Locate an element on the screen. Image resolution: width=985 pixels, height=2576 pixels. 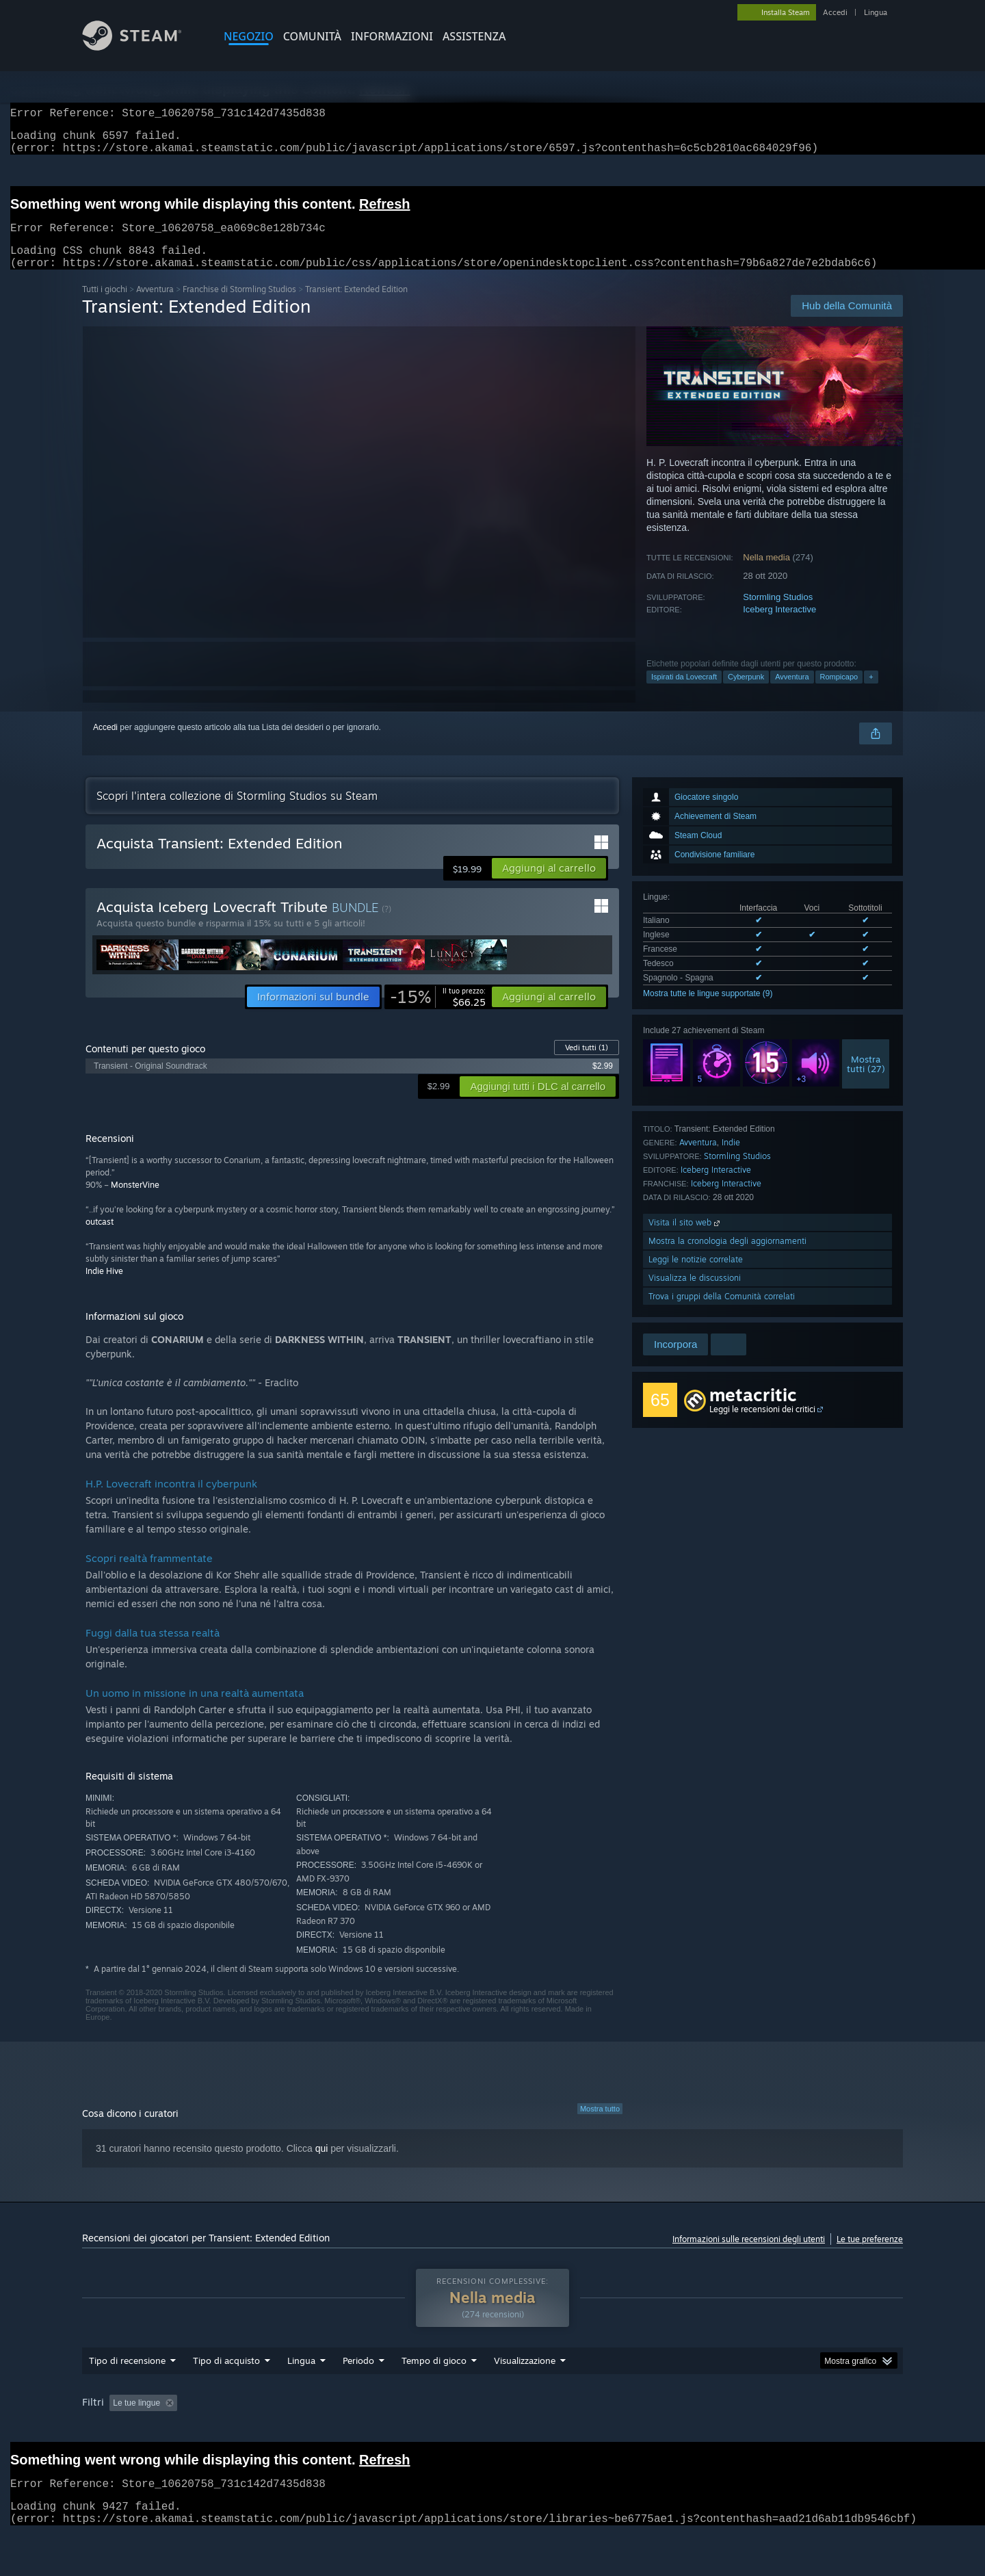
[link] is located at coordinates (438, 1013).